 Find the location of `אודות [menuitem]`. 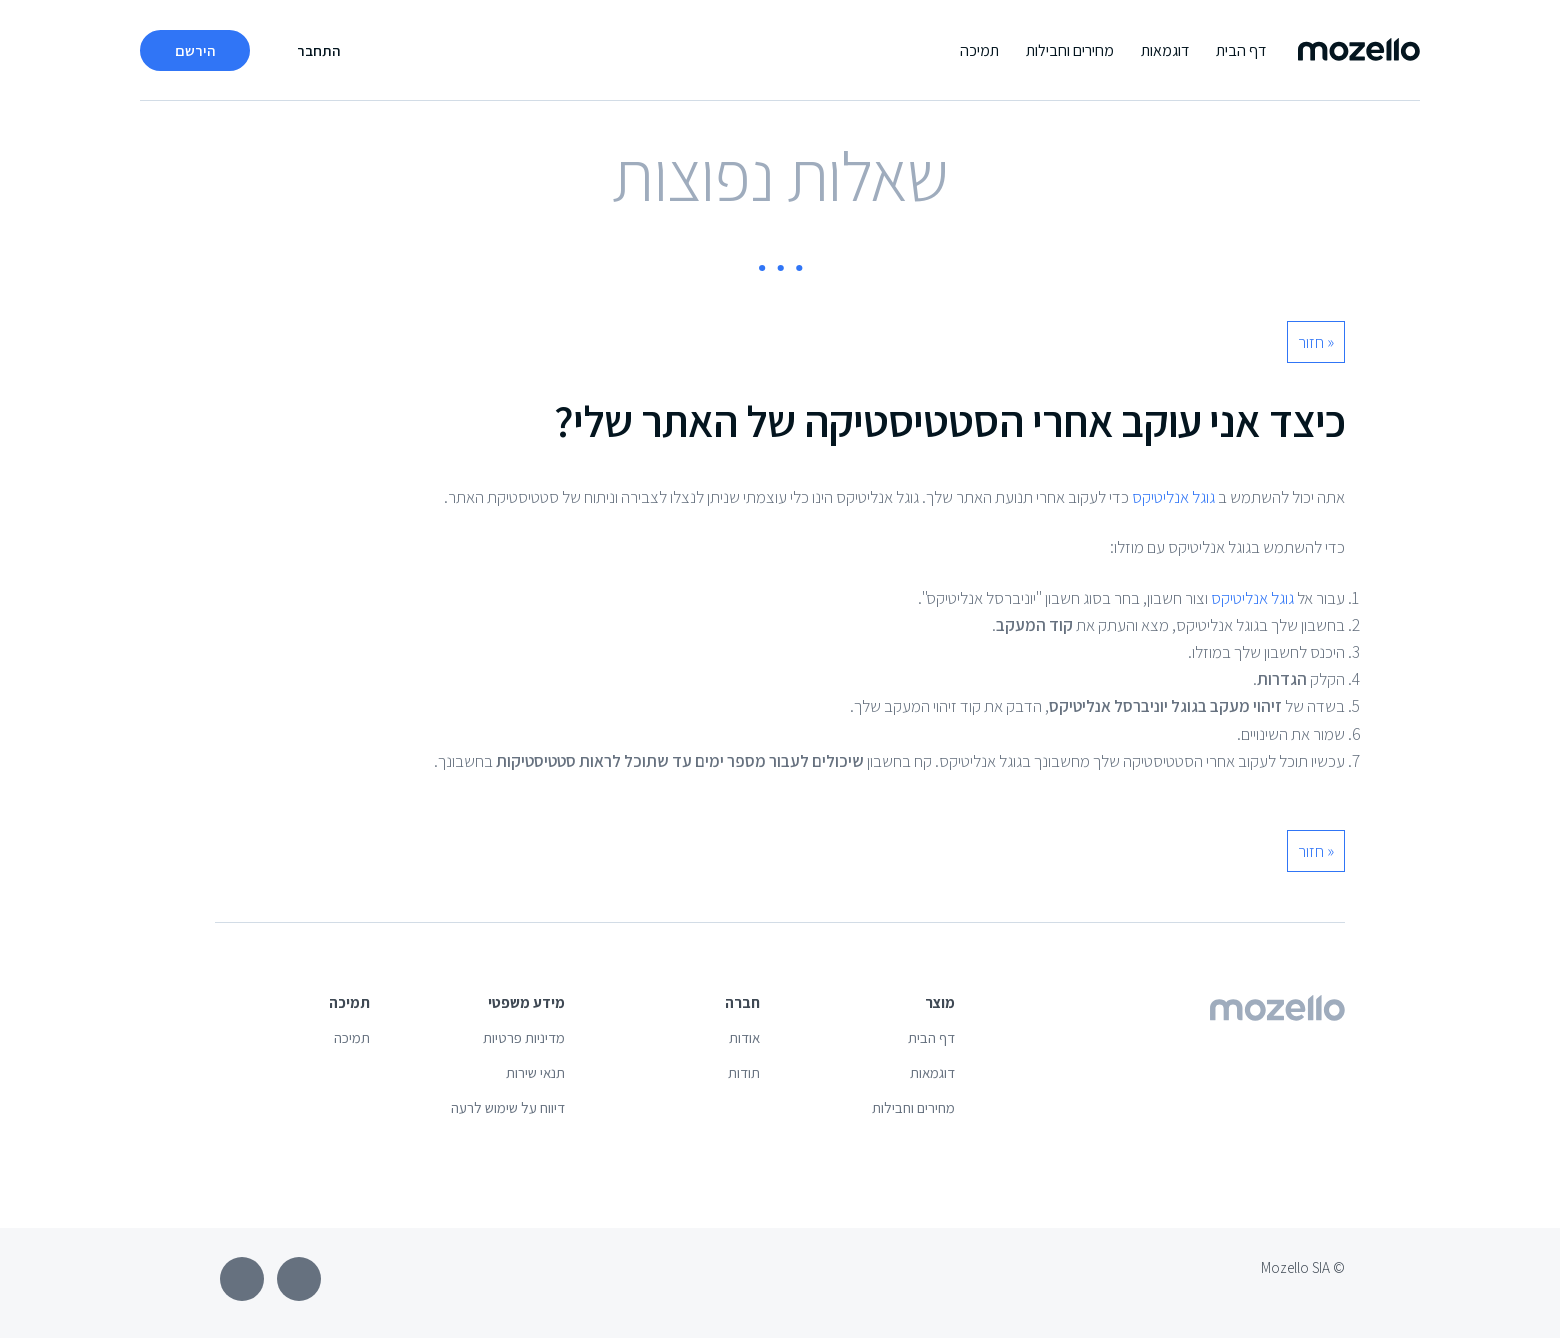

אודות [menuitem] is located at coordinates (744, 1037).